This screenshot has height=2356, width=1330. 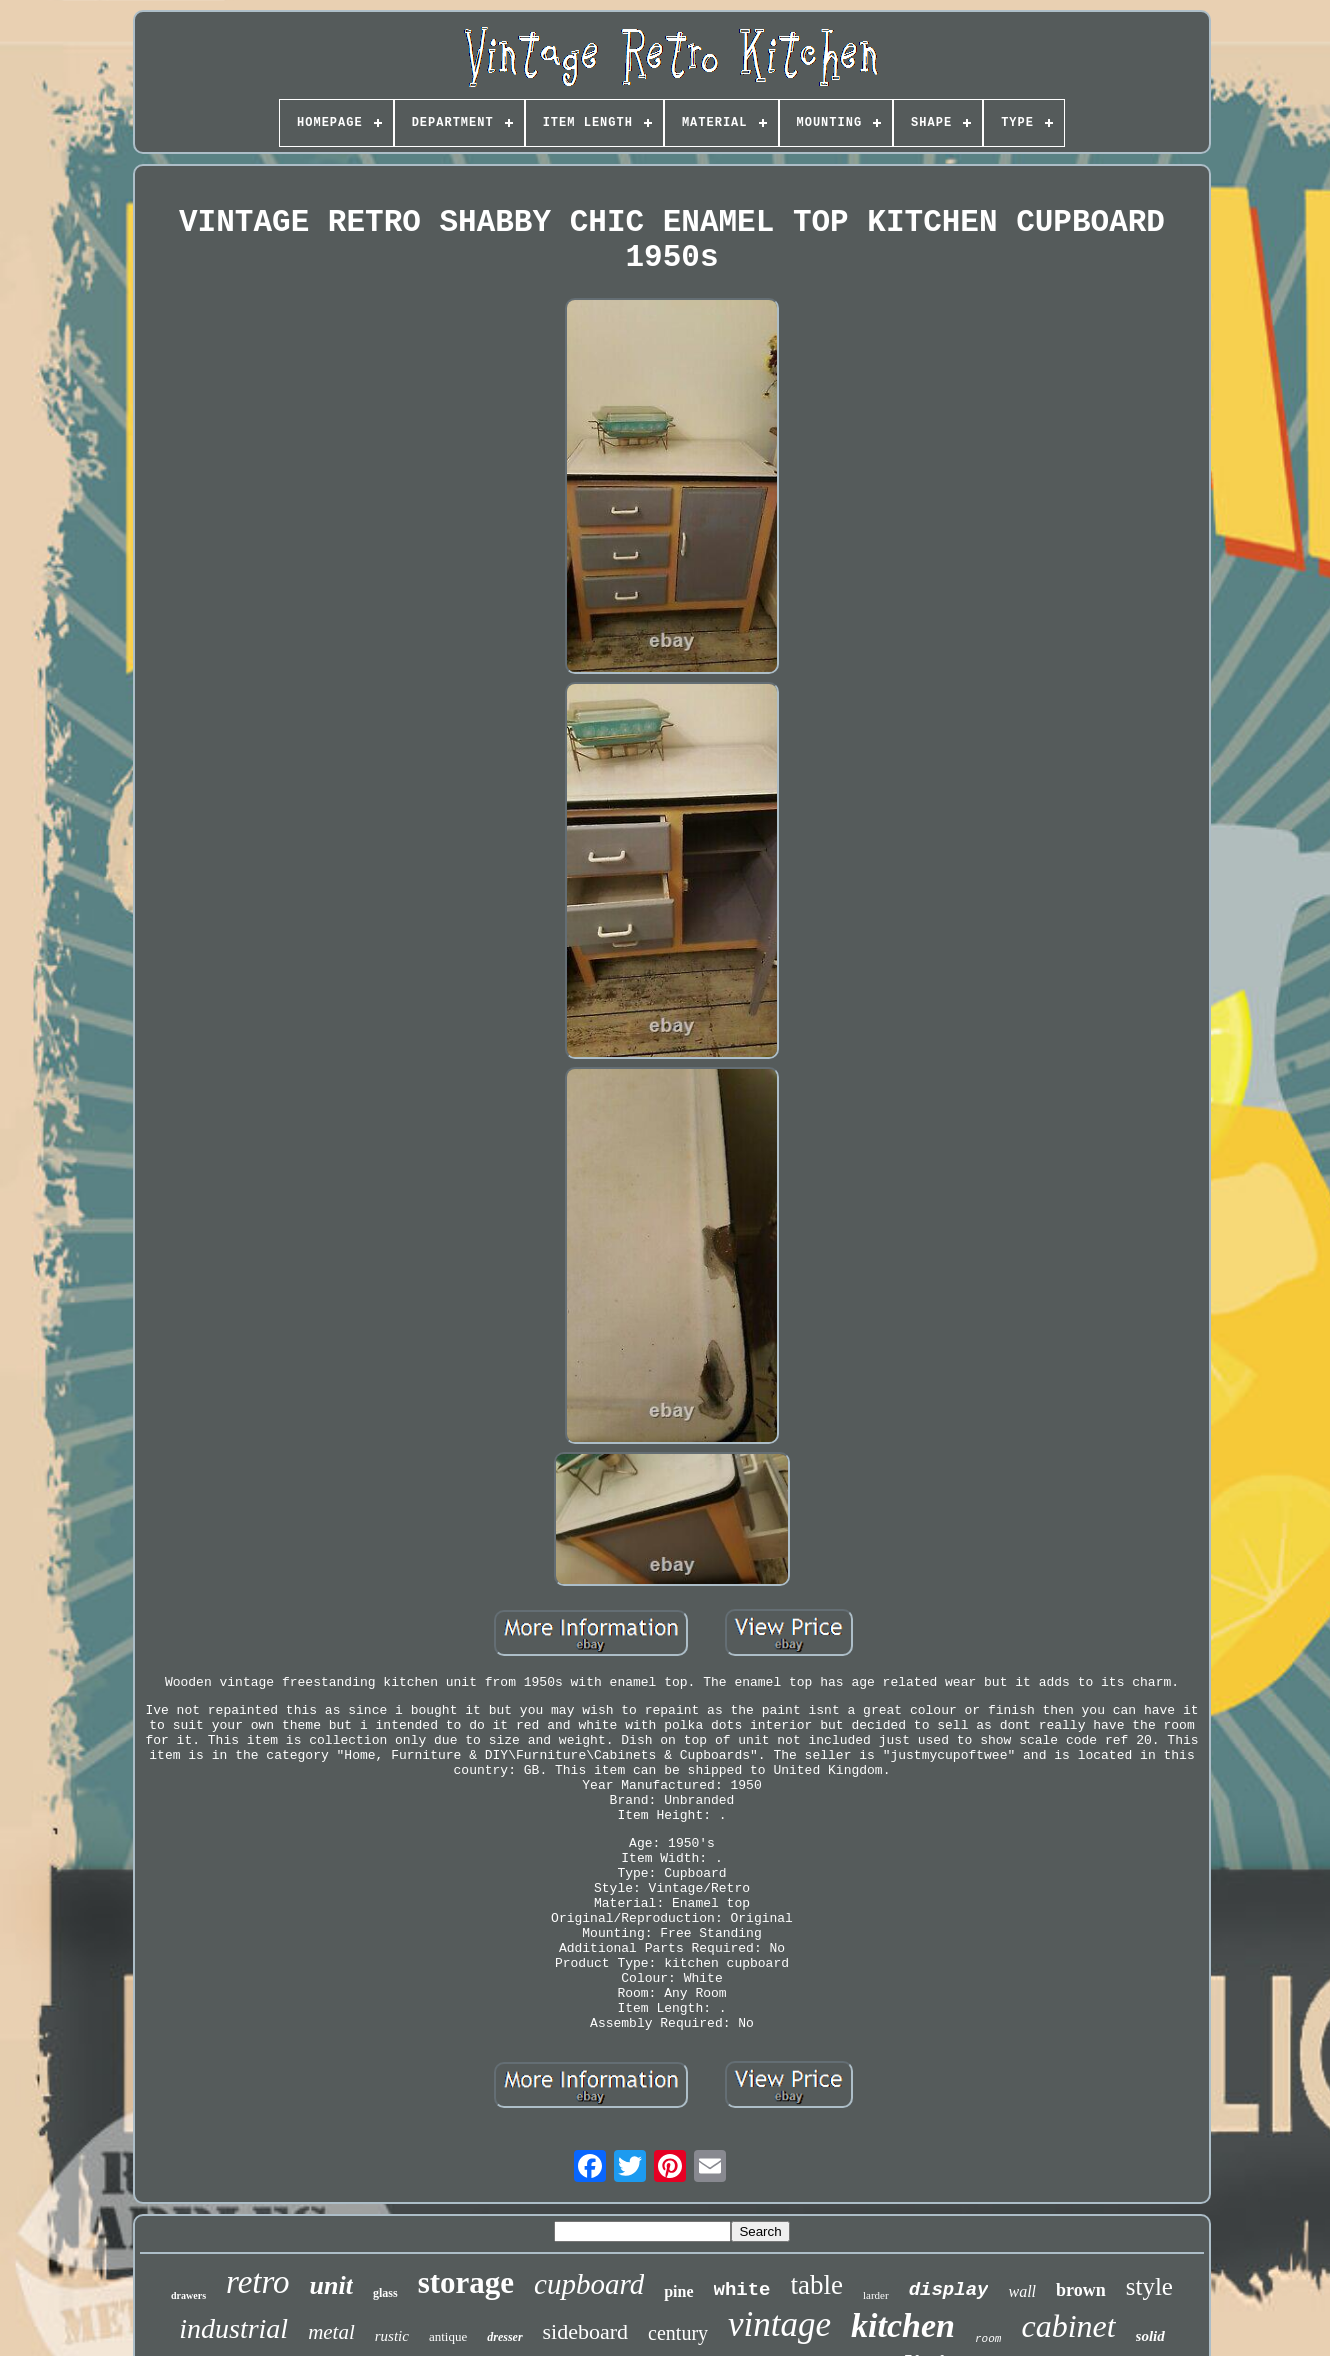 What do you see at coordinates (1081, 2290) in the screenshot?
I see `brown` at bounding box center [1081, 2290].